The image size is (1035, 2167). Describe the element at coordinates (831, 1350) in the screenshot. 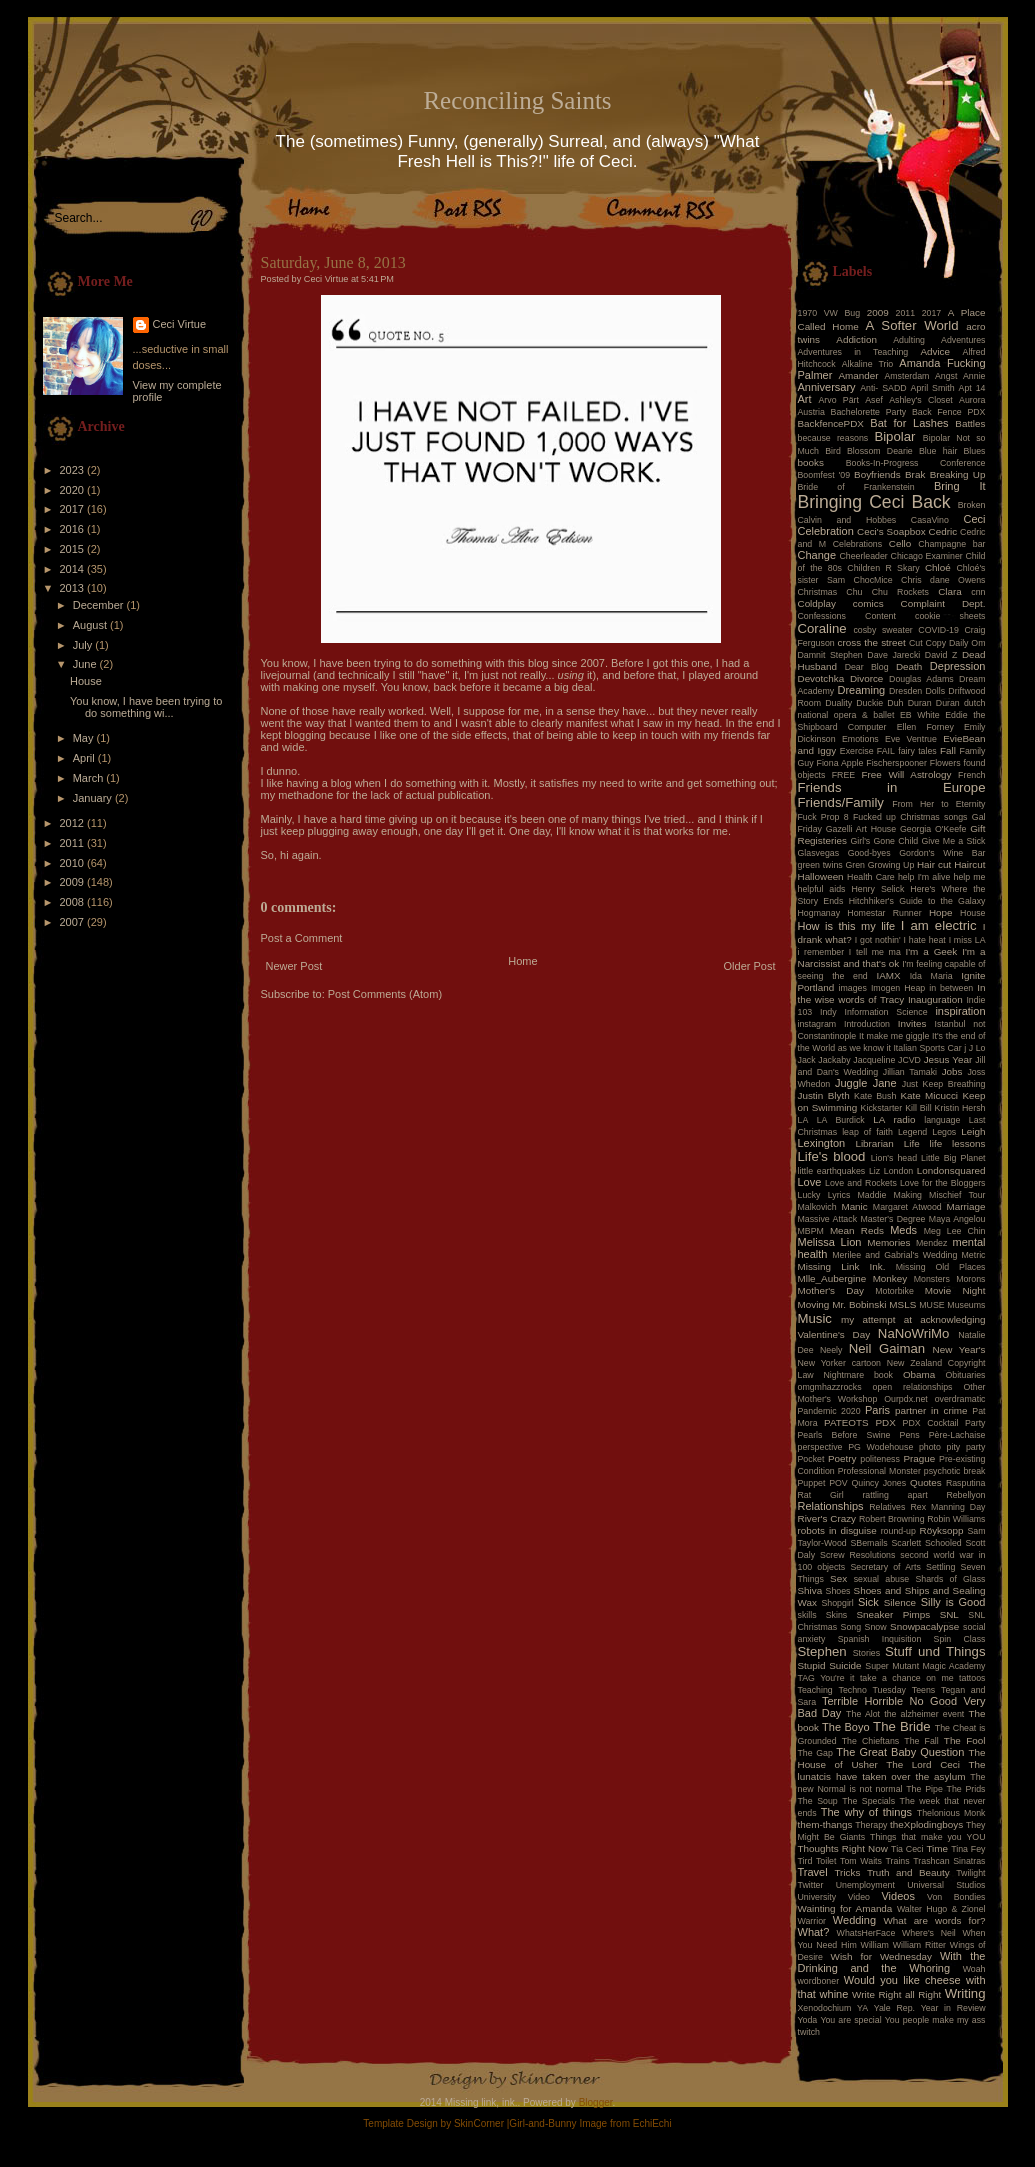

I see `Neely` at that location.